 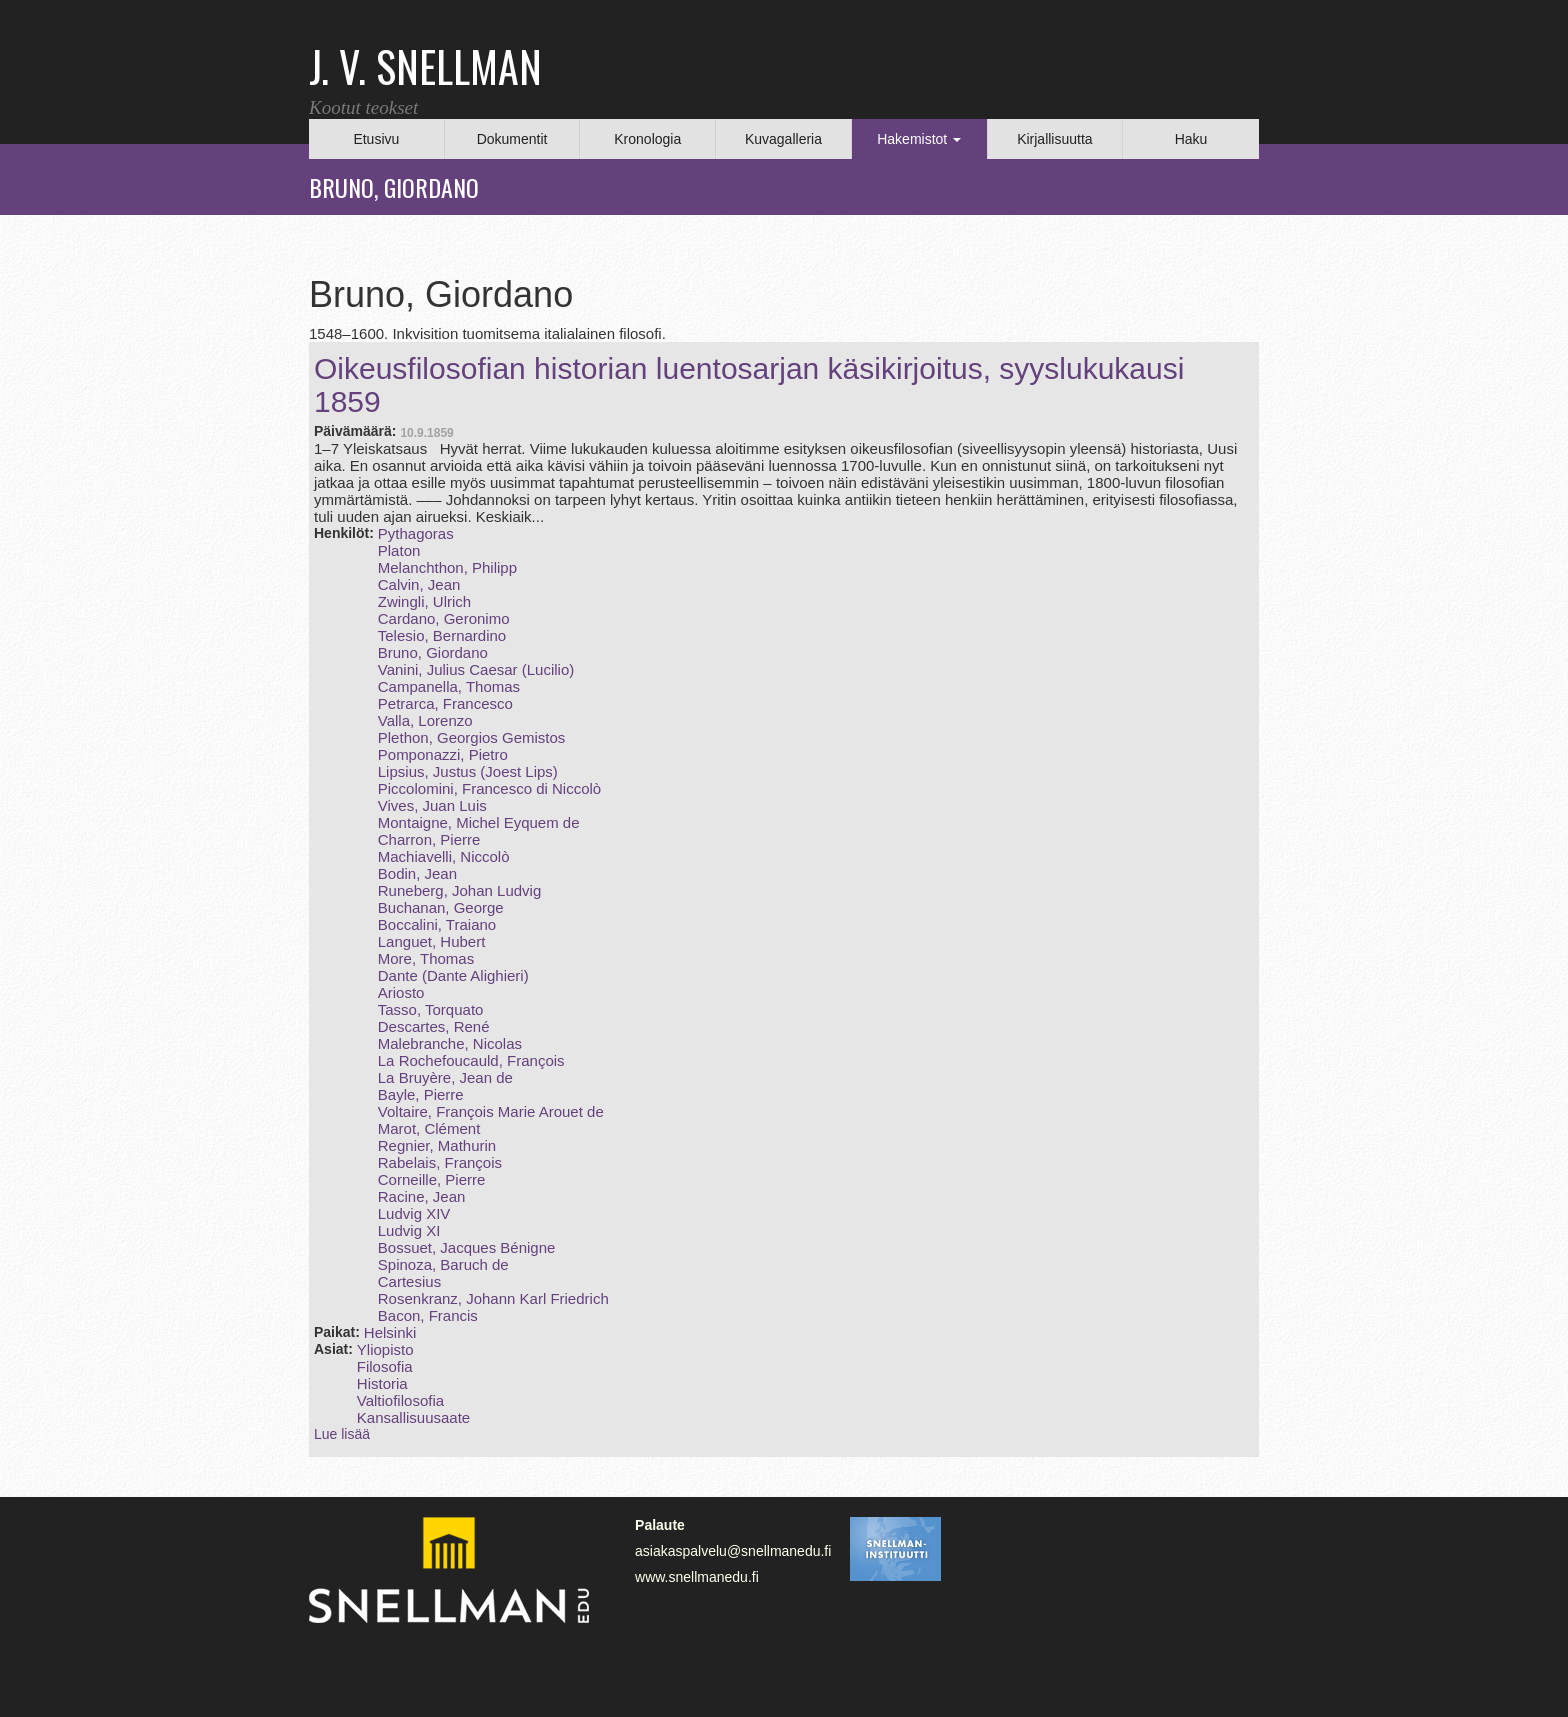 What do you see at coordinates (390, 1332) in the screenshot?
I see `Helsinki` at bounding box center [390, 1332].